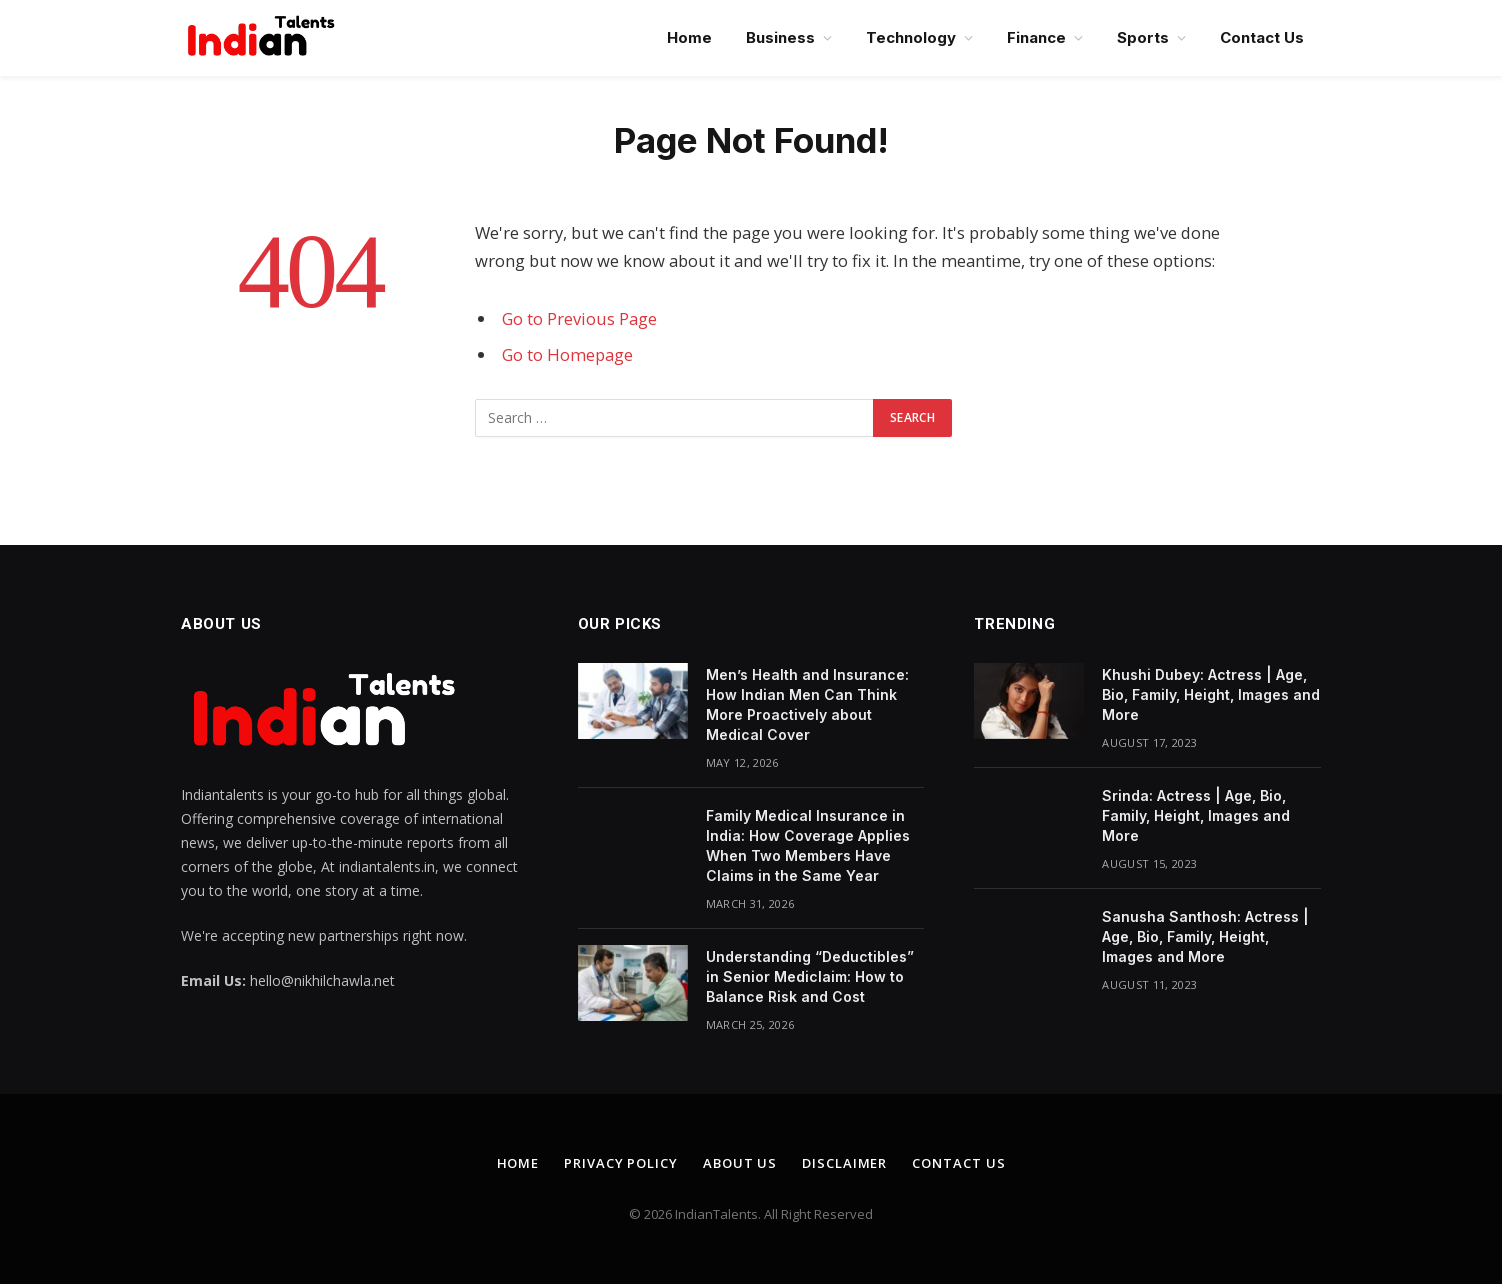 This screenshot has height=1284, width=1502. Describe the element at coordinates (1205, 936) in the screenshot. I see `Sanusha Santhosh: Actress | Age, Bio, Family, Height, Images and More` at that location.